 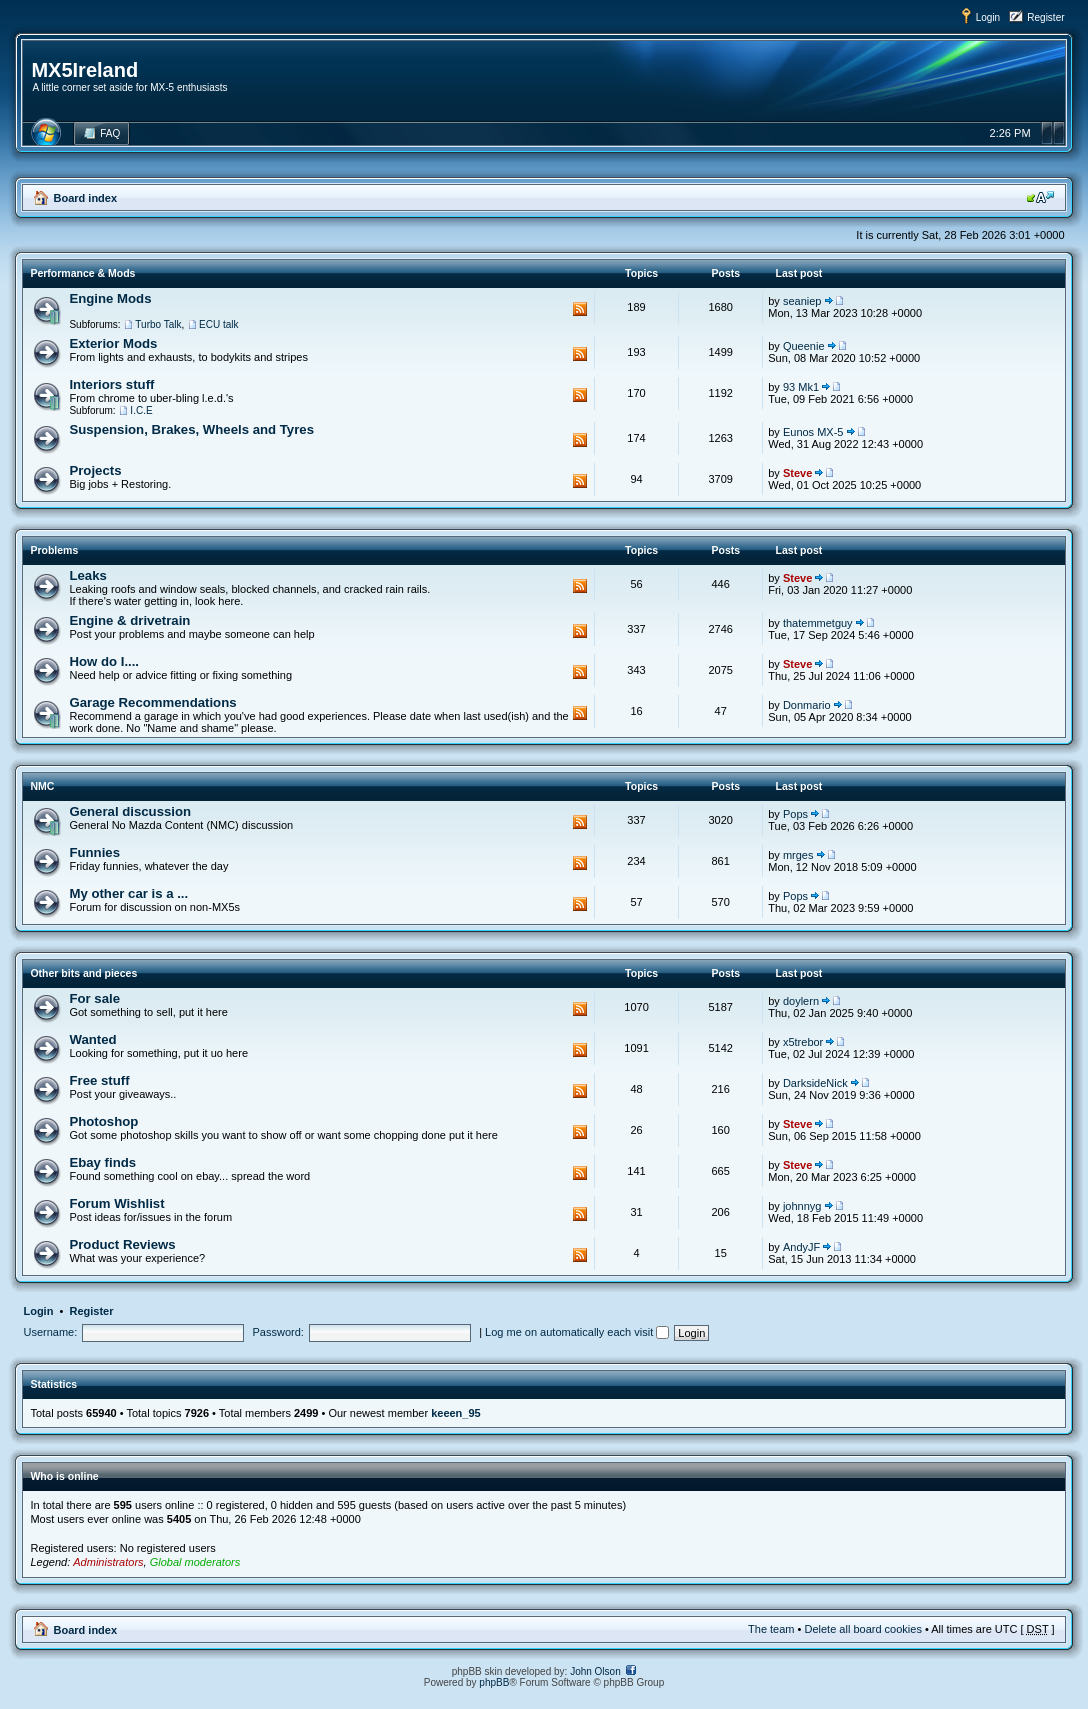 What do you see at coordinates (108, 1562) in the screenshot?
I see `Administrators` at bounding box center [108, 1562].